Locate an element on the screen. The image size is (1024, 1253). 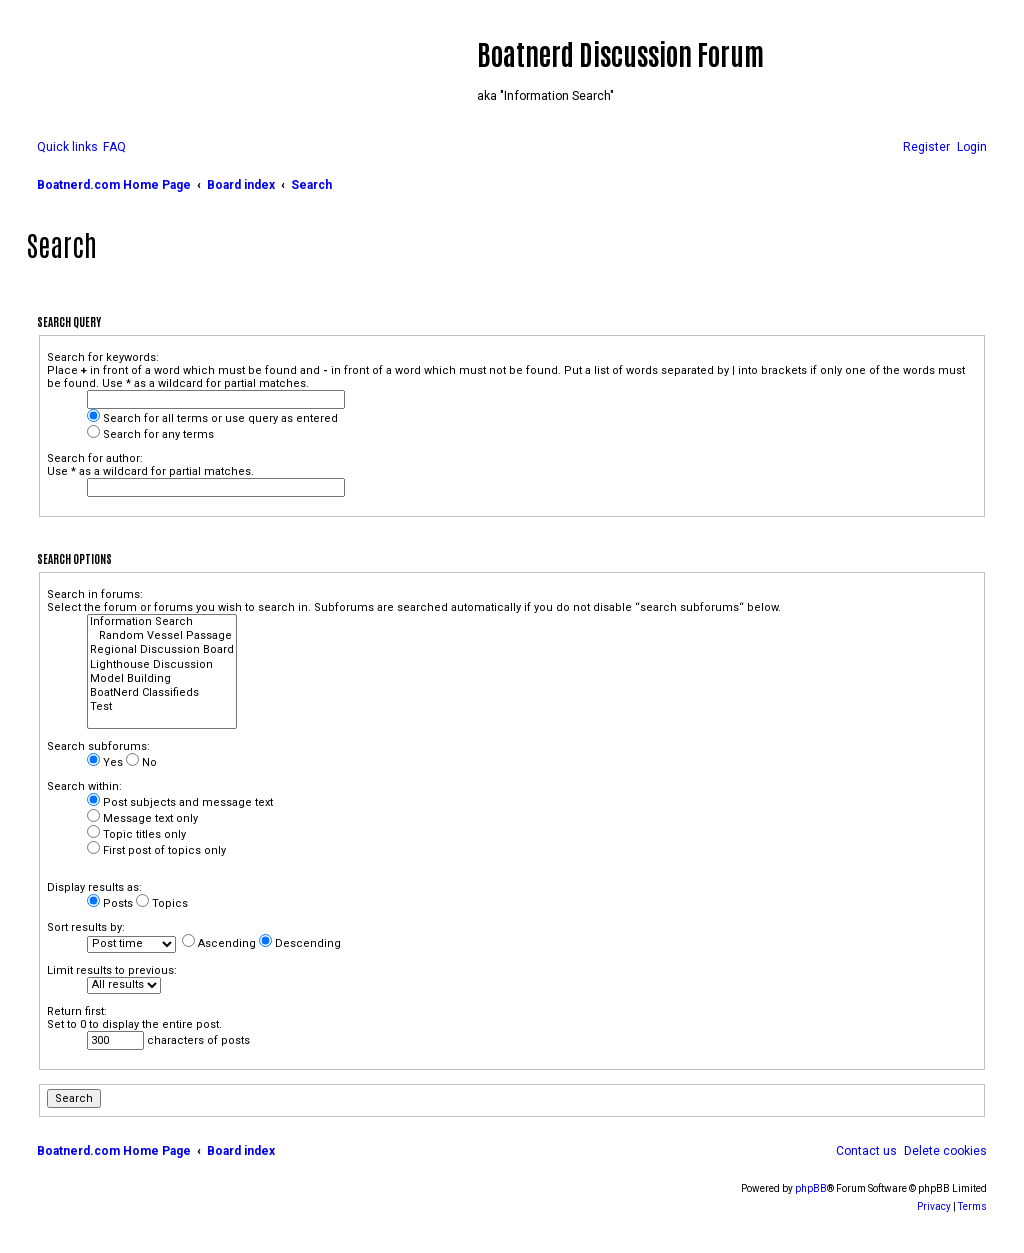
Search for all terms or use query as entered is located at coordinates (212, 418).